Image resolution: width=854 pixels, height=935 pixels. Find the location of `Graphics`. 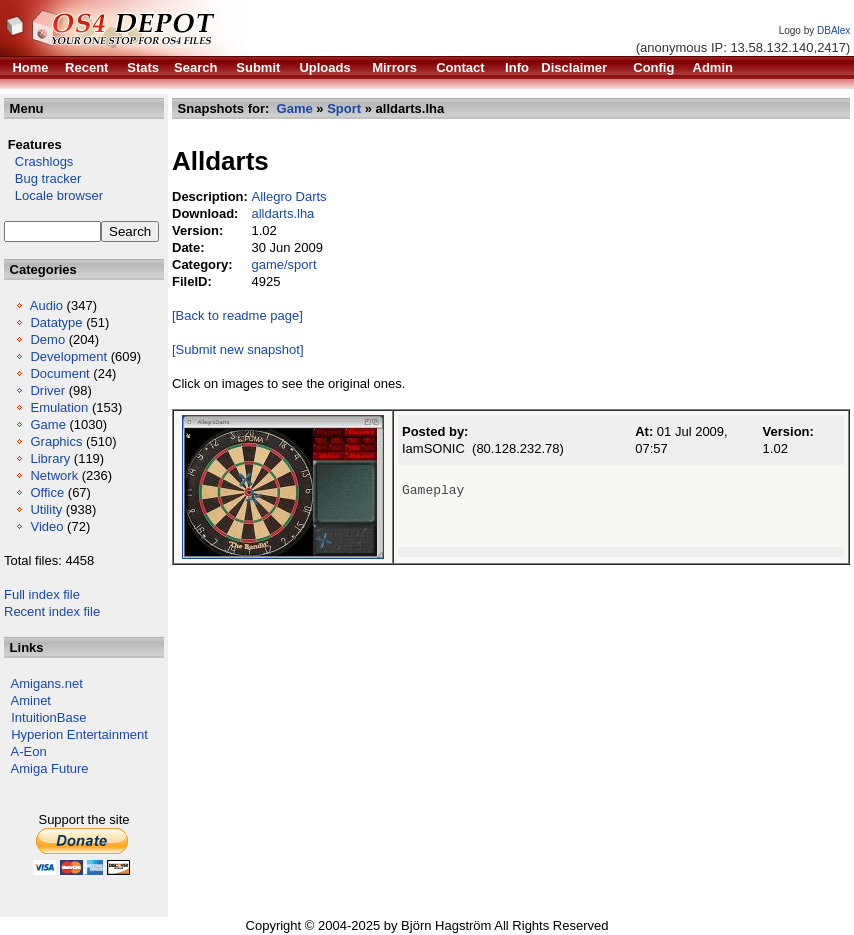

Graphics is located at coordinates (56, 441).